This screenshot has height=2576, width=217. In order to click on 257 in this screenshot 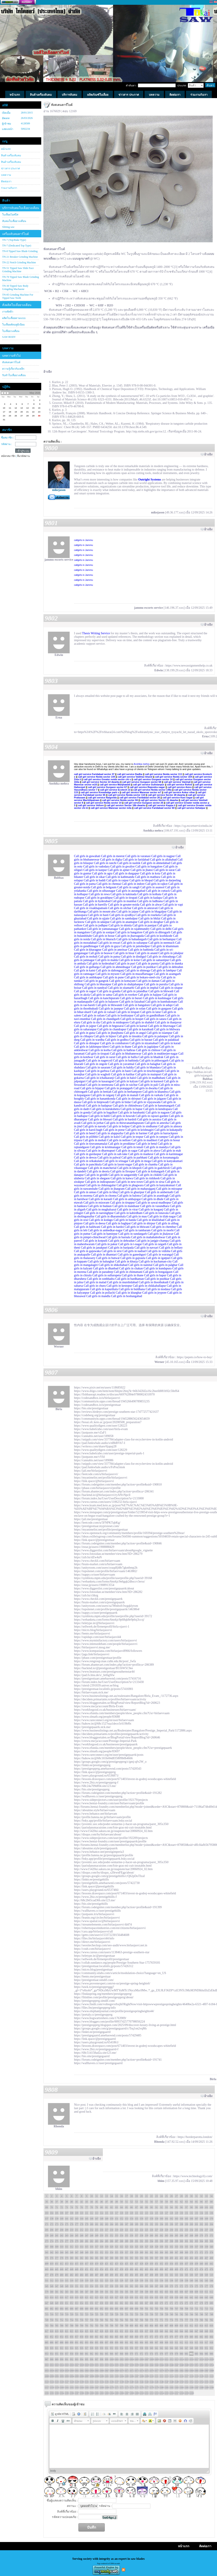, I will do `click(136, 2235)`.